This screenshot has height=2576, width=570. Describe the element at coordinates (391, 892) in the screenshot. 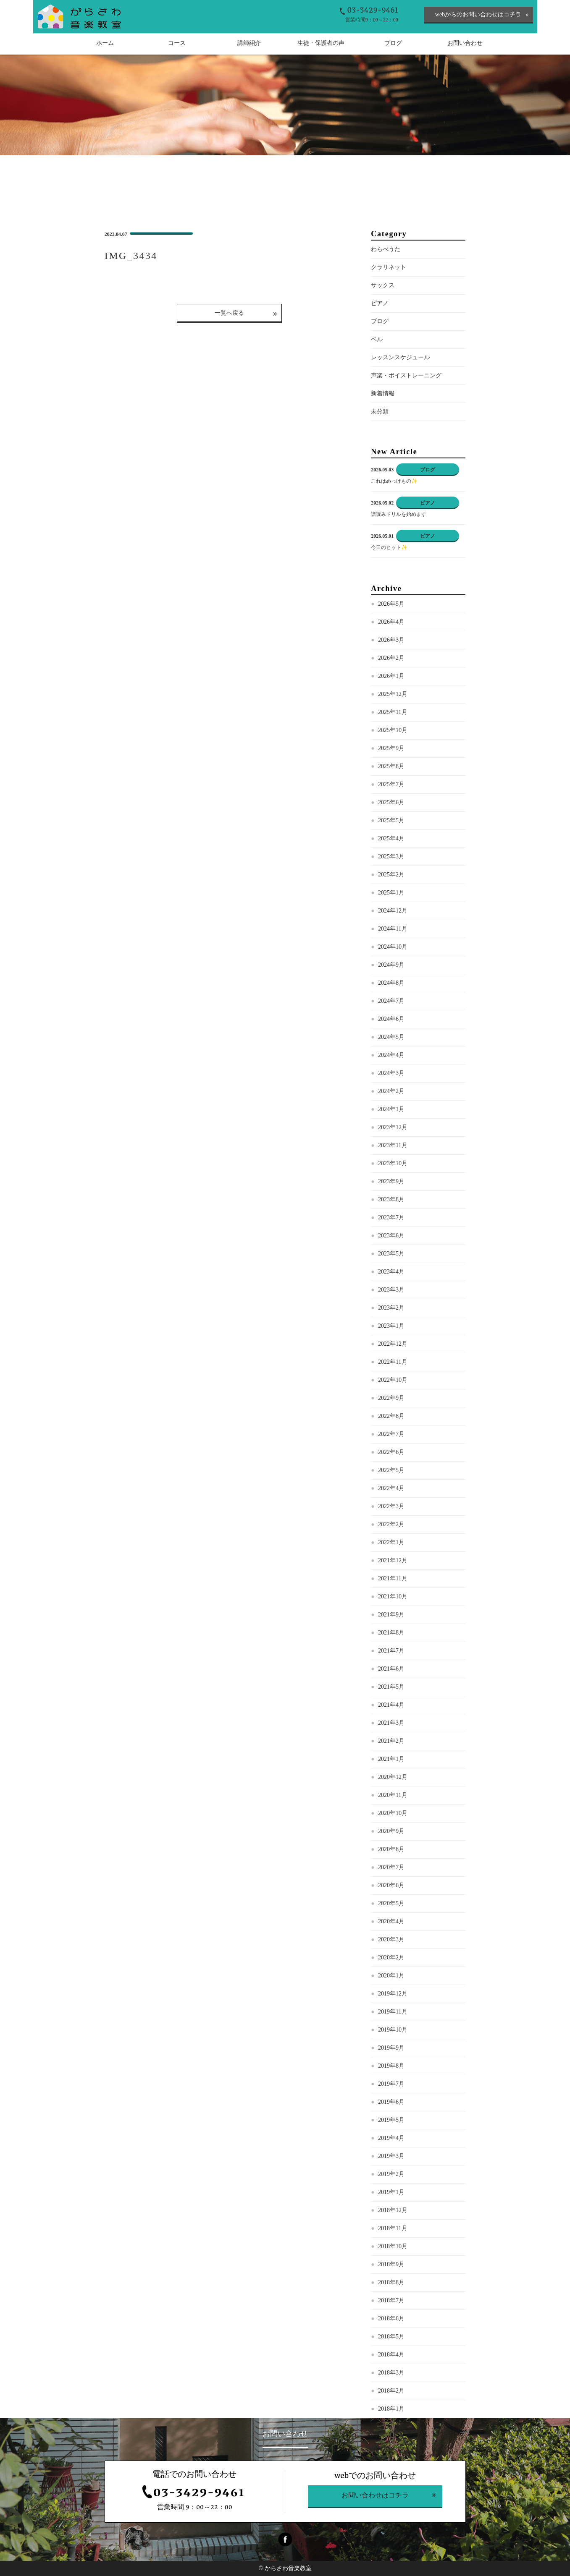

I see `2025年1月` at that location.